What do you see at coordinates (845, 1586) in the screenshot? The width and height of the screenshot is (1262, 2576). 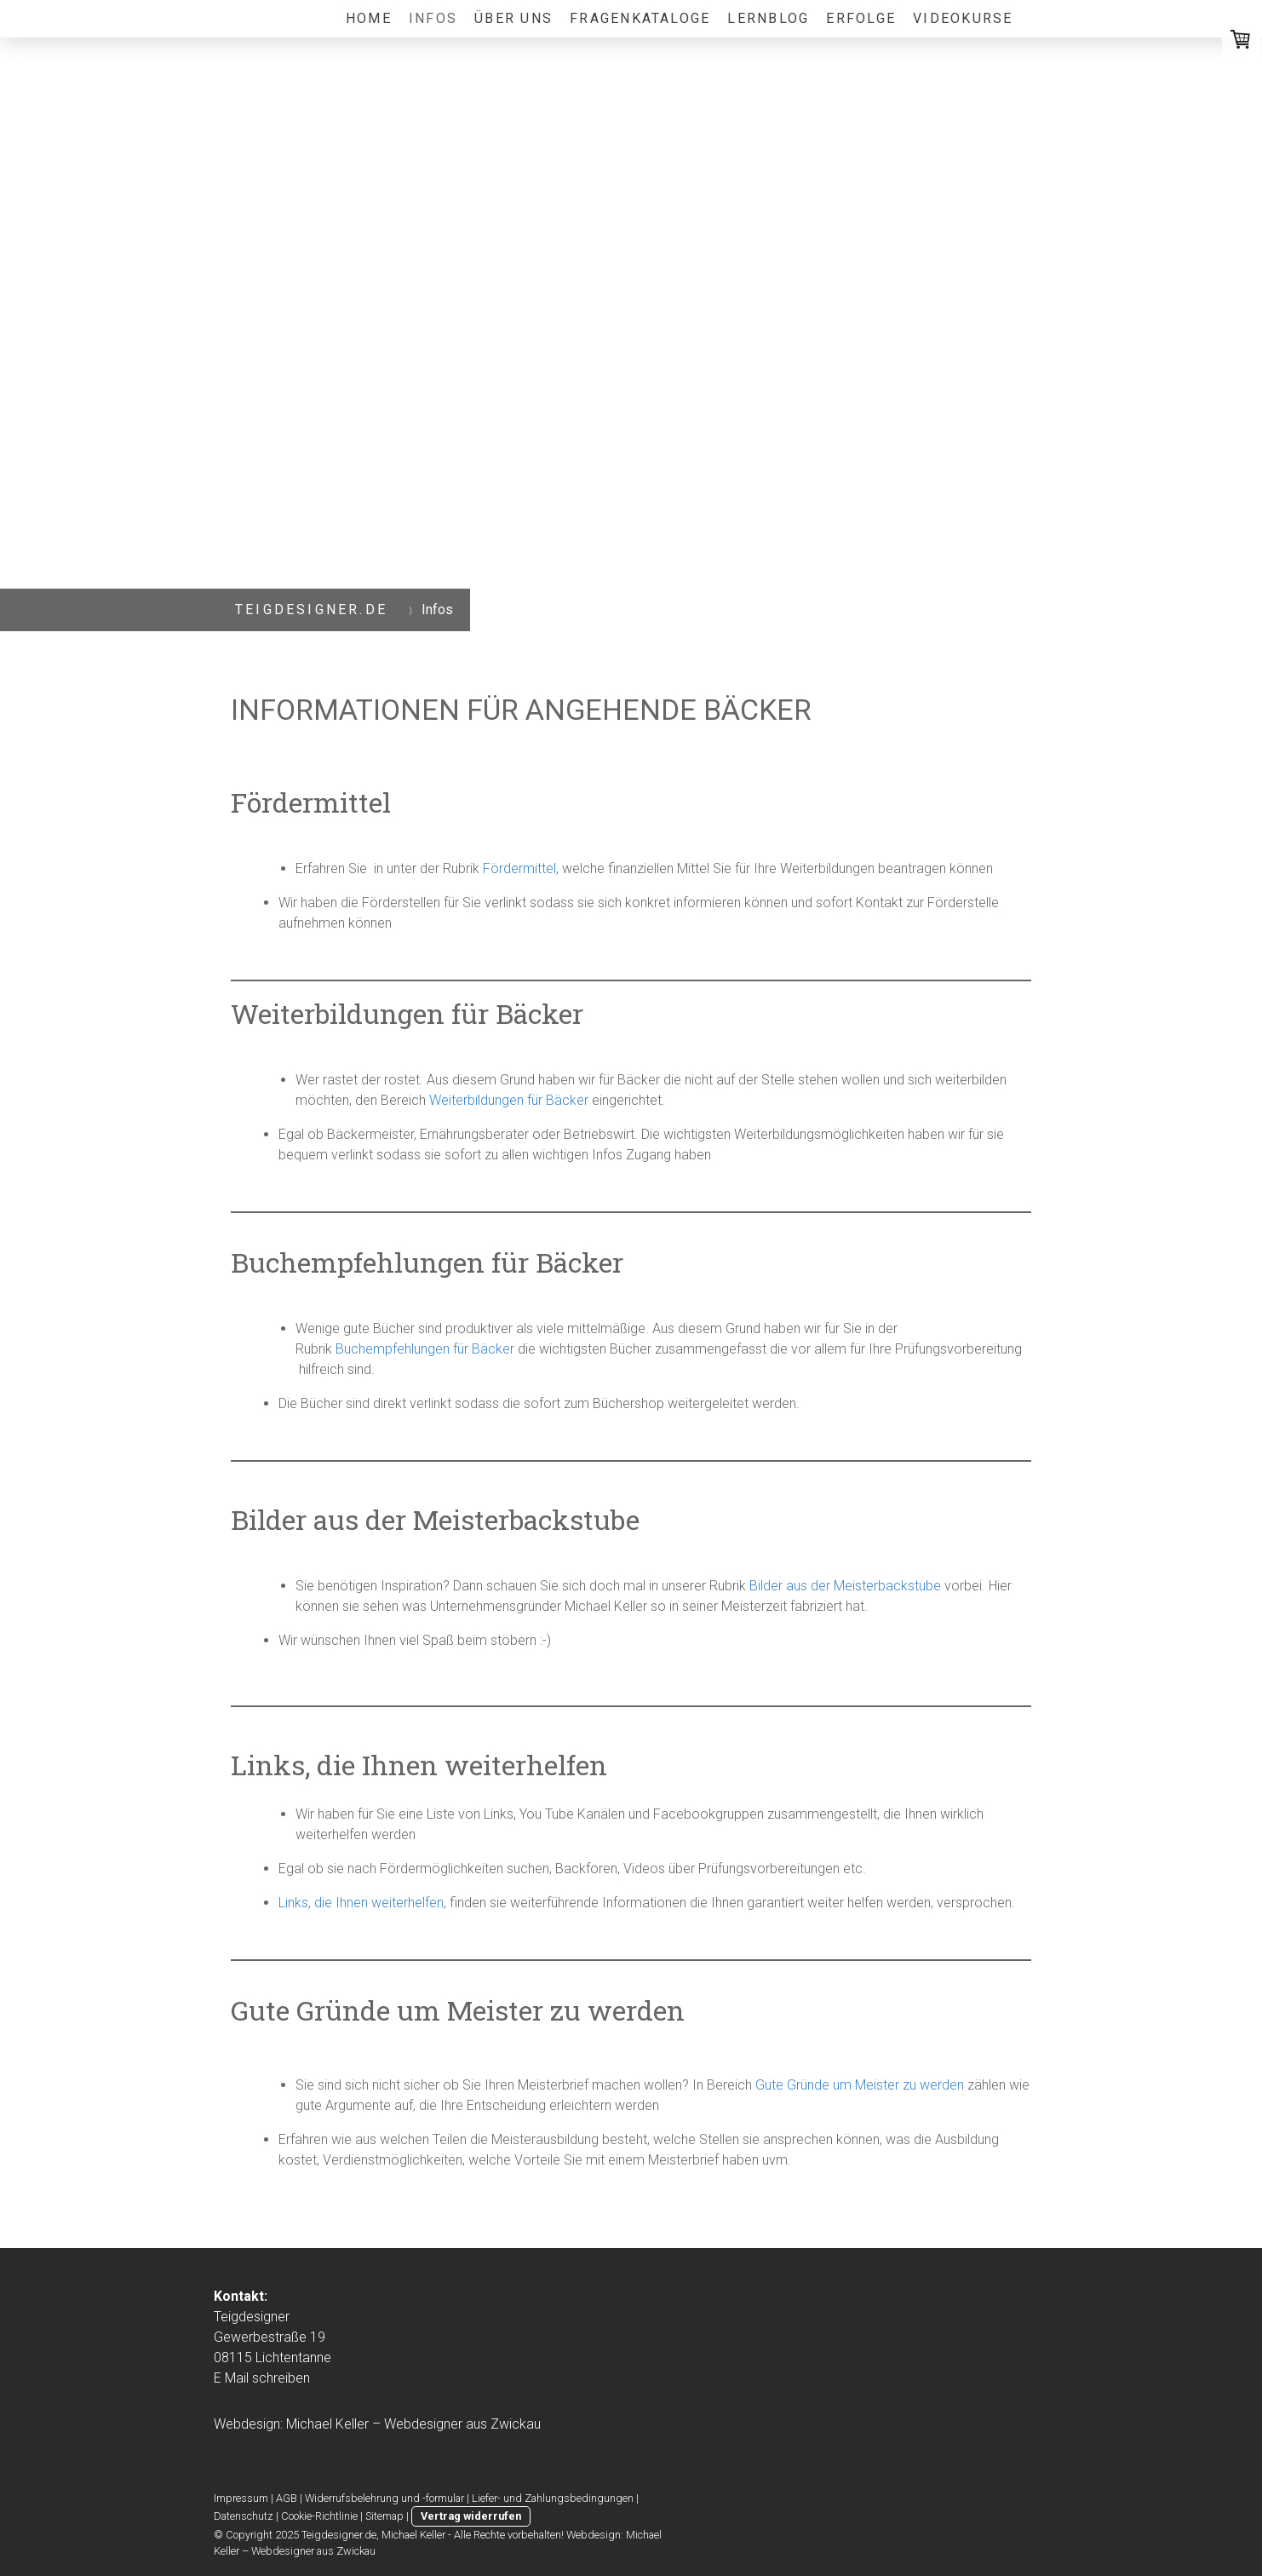 I see `Bilder aus der Meisterbackstube` at bounding box center [845, 1586].